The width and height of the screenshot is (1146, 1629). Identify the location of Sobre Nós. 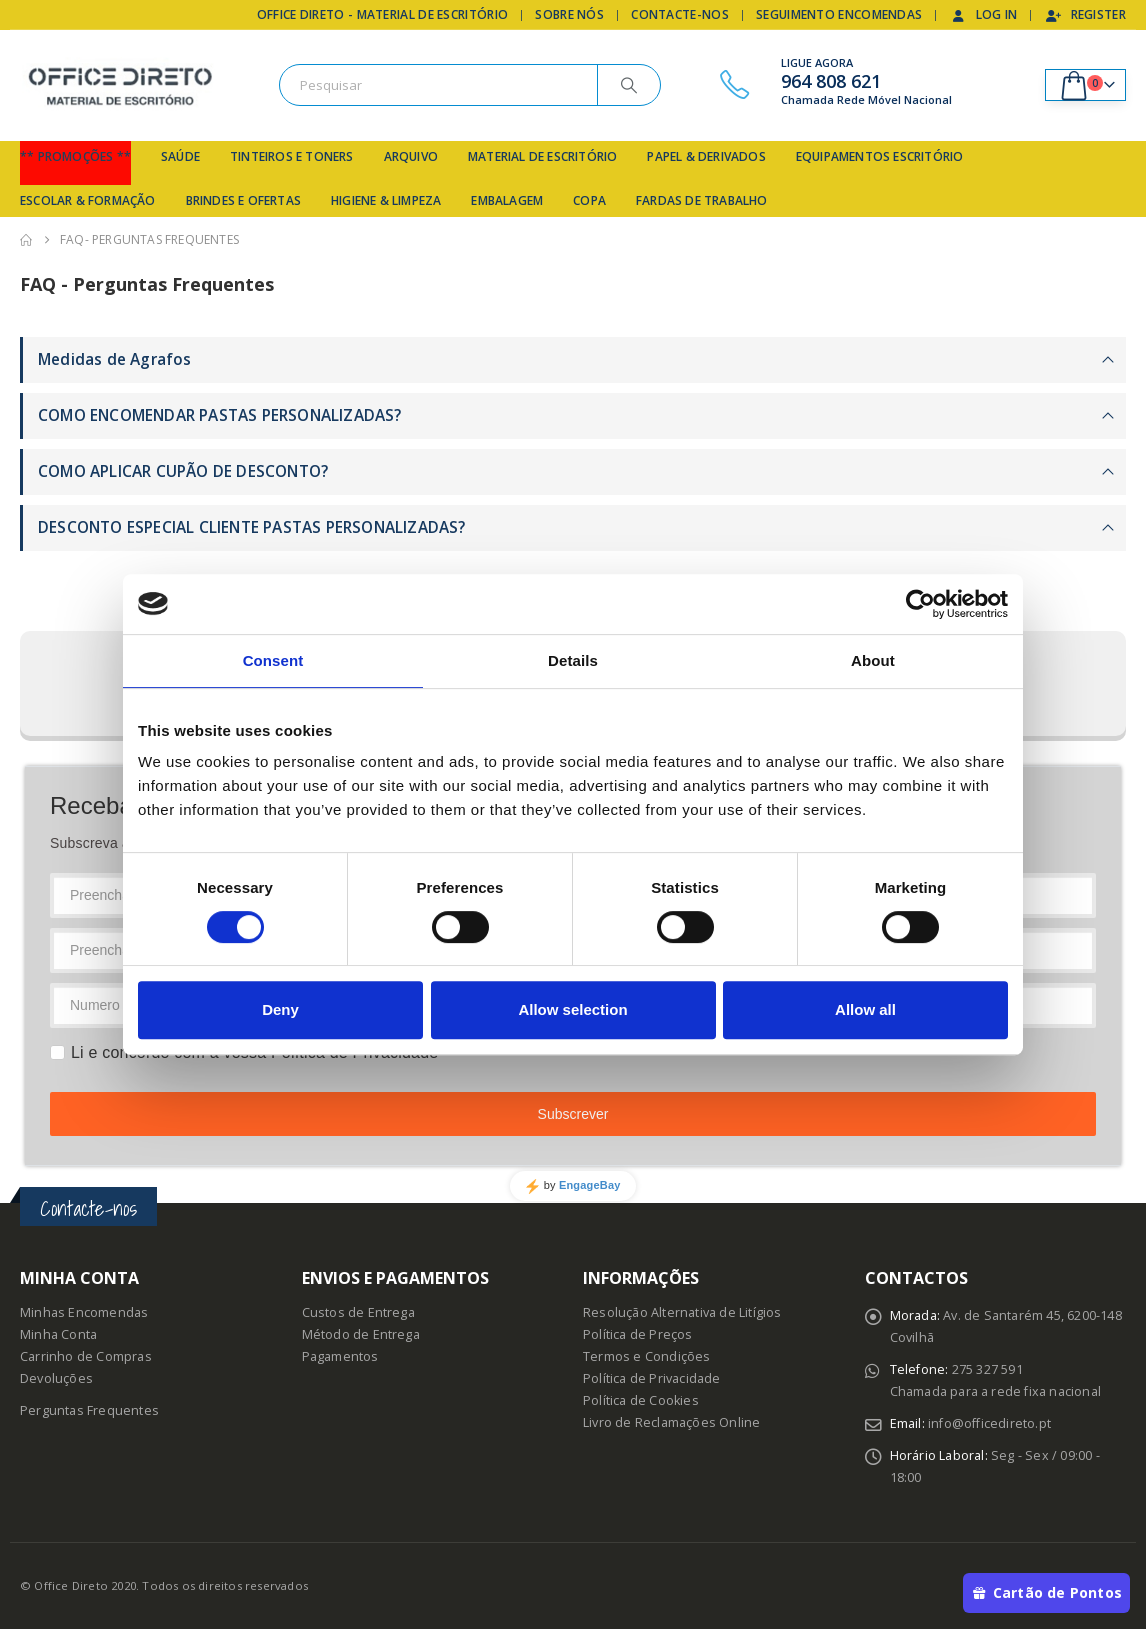
(569, 14).